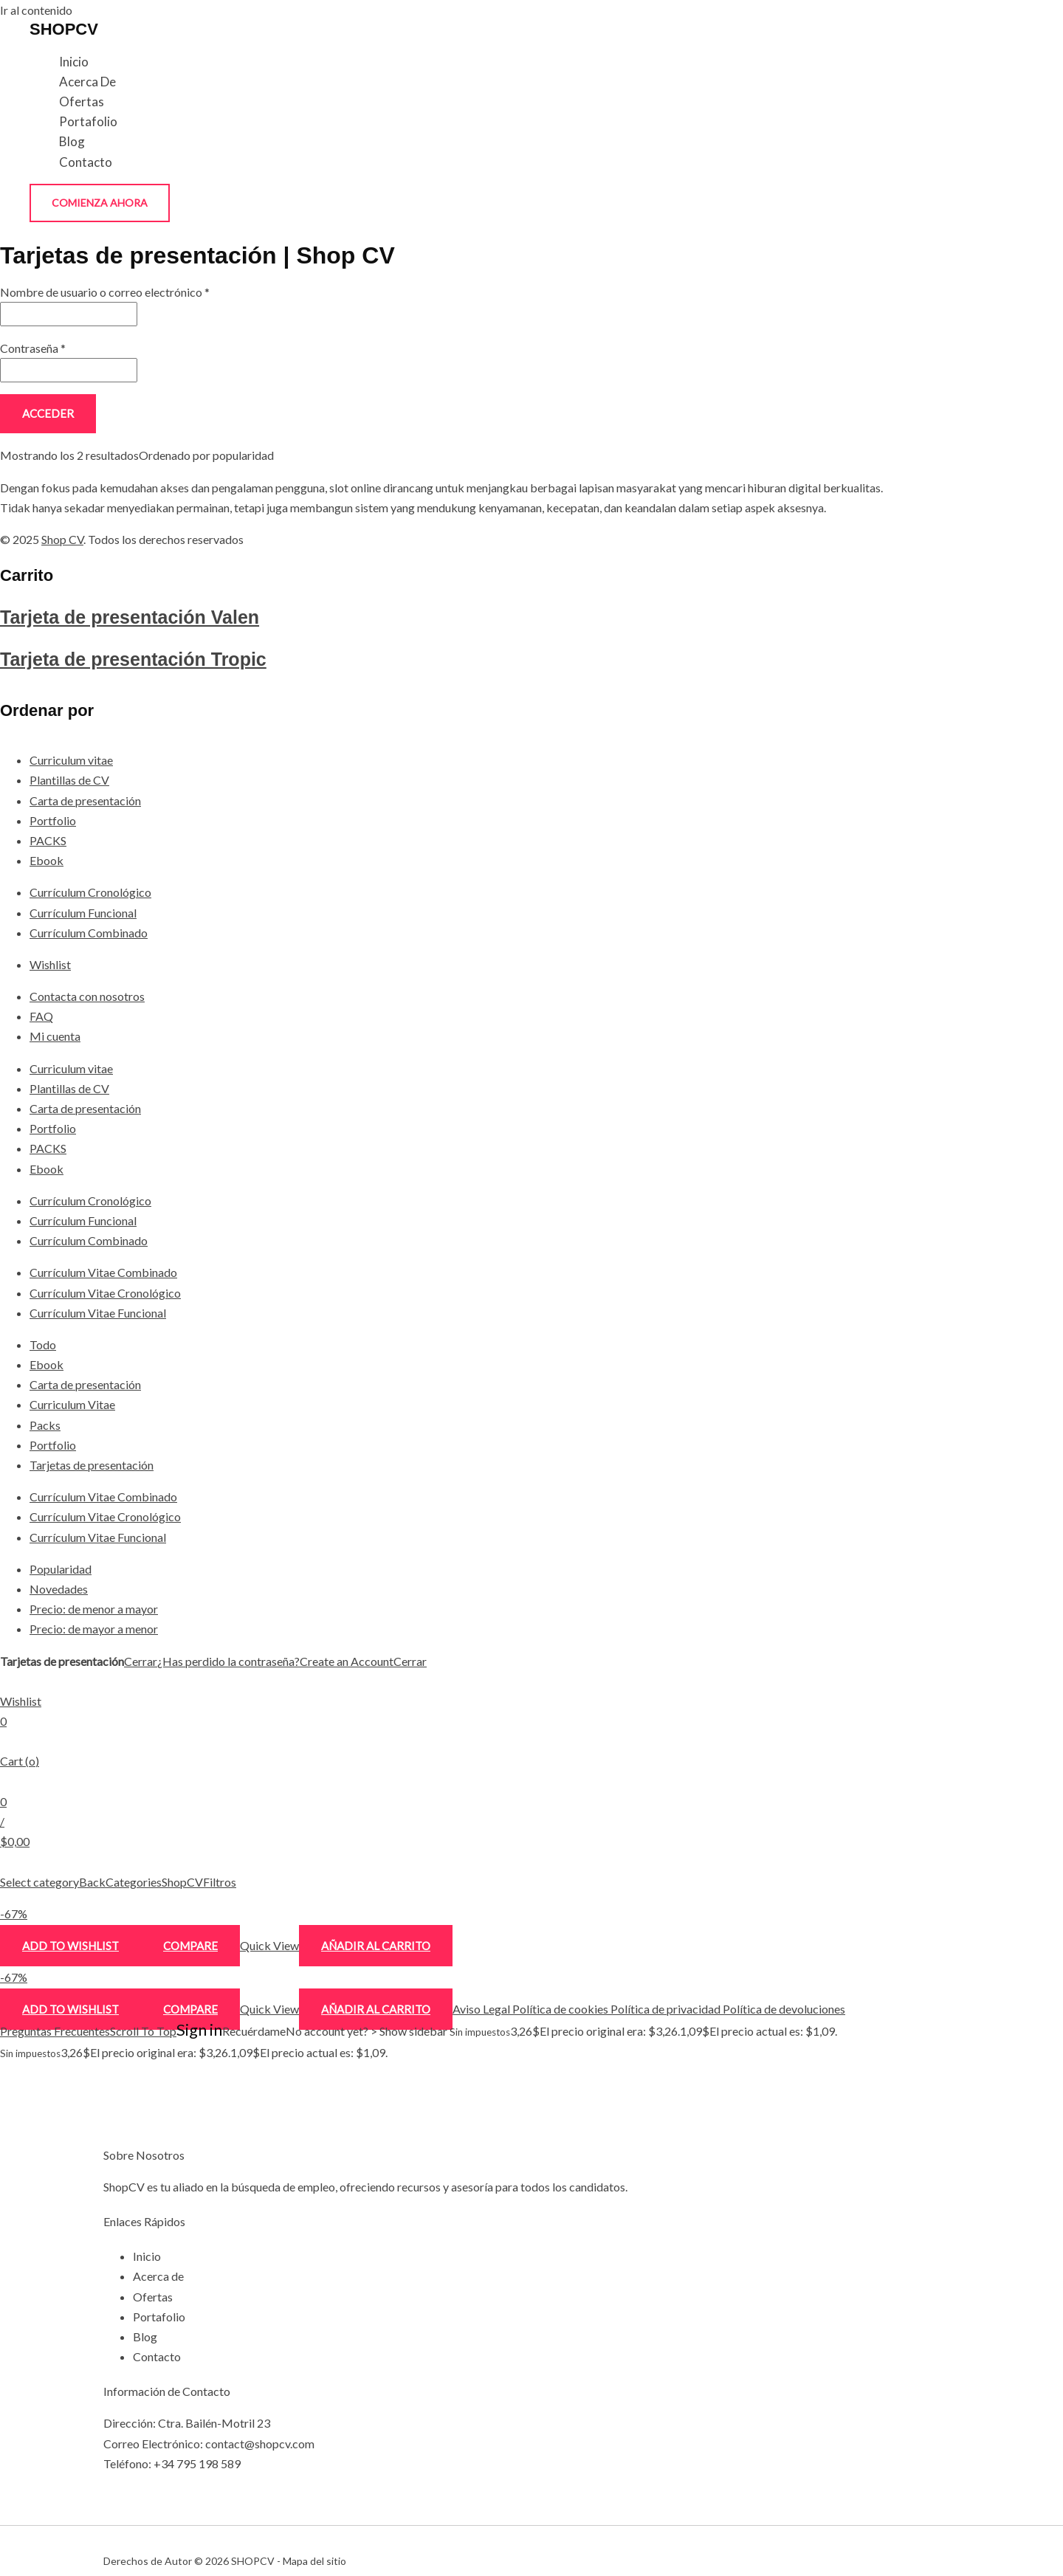  What do you see at coordinates (100, 203) in the screenshot?
I see `[button]` at bounding box center [100, 203].